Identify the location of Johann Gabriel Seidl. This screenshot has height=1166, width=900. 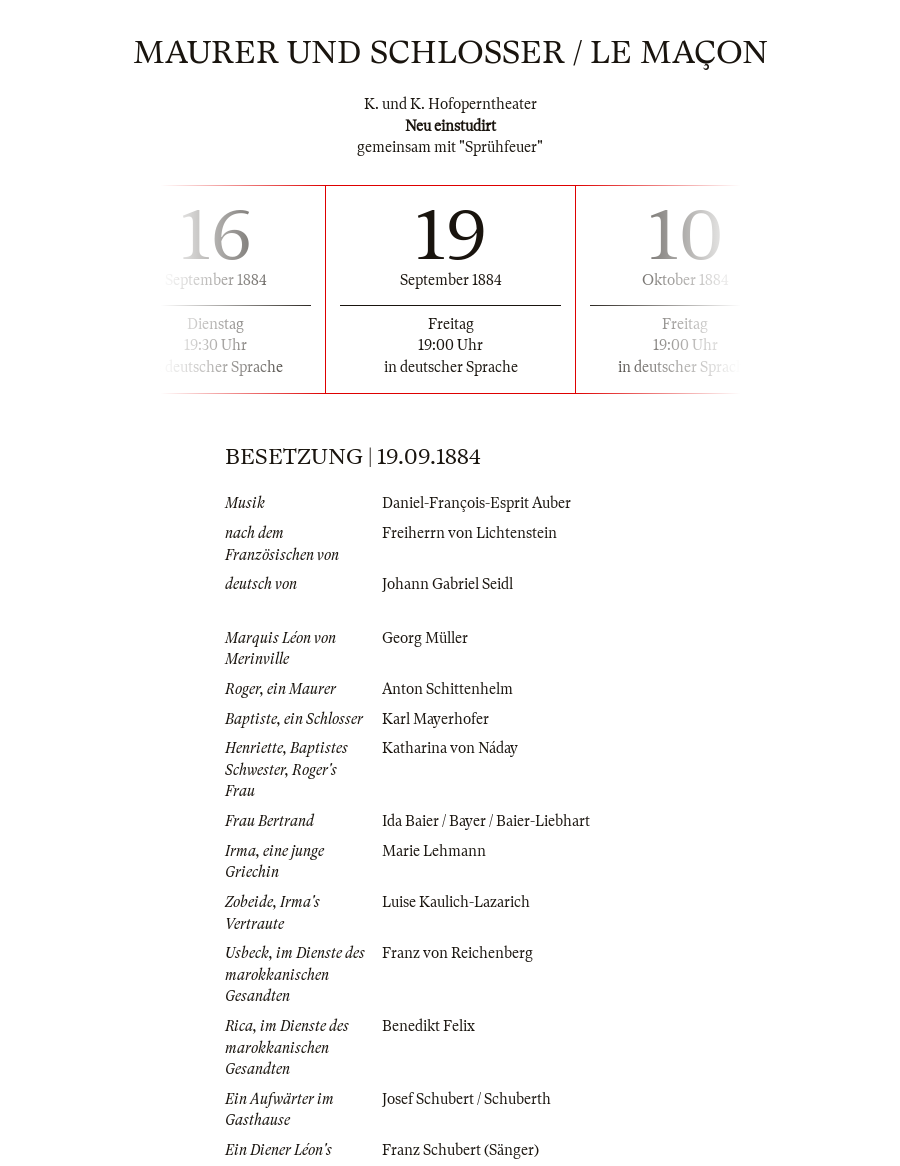
(447, 584).